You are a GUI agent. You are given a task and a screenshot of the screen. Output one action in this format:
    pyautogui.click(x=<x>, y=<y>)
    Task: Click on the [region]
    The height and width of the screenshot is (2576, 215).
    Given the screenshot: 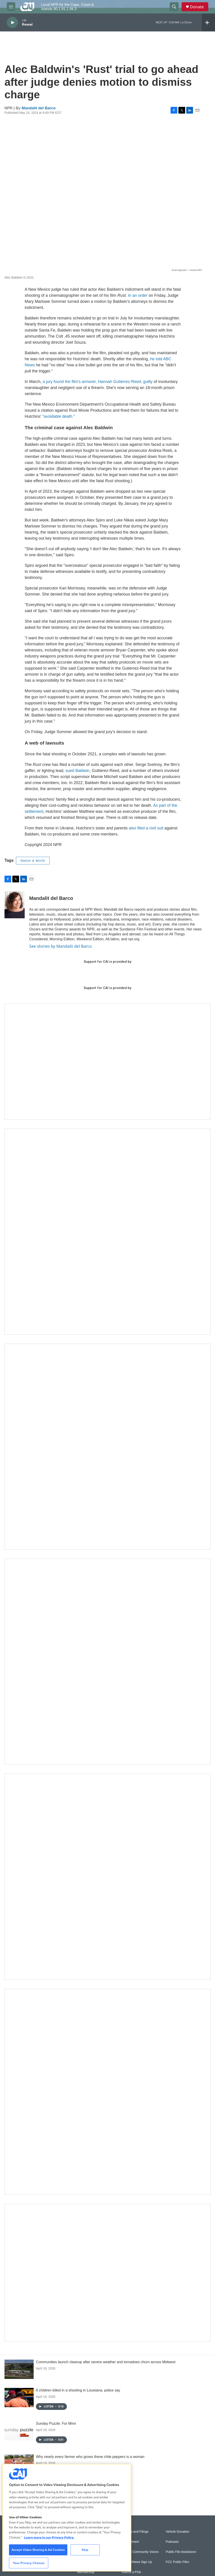 What is the action you would take?
    pyautogui.click(x=66, y=2518)
    